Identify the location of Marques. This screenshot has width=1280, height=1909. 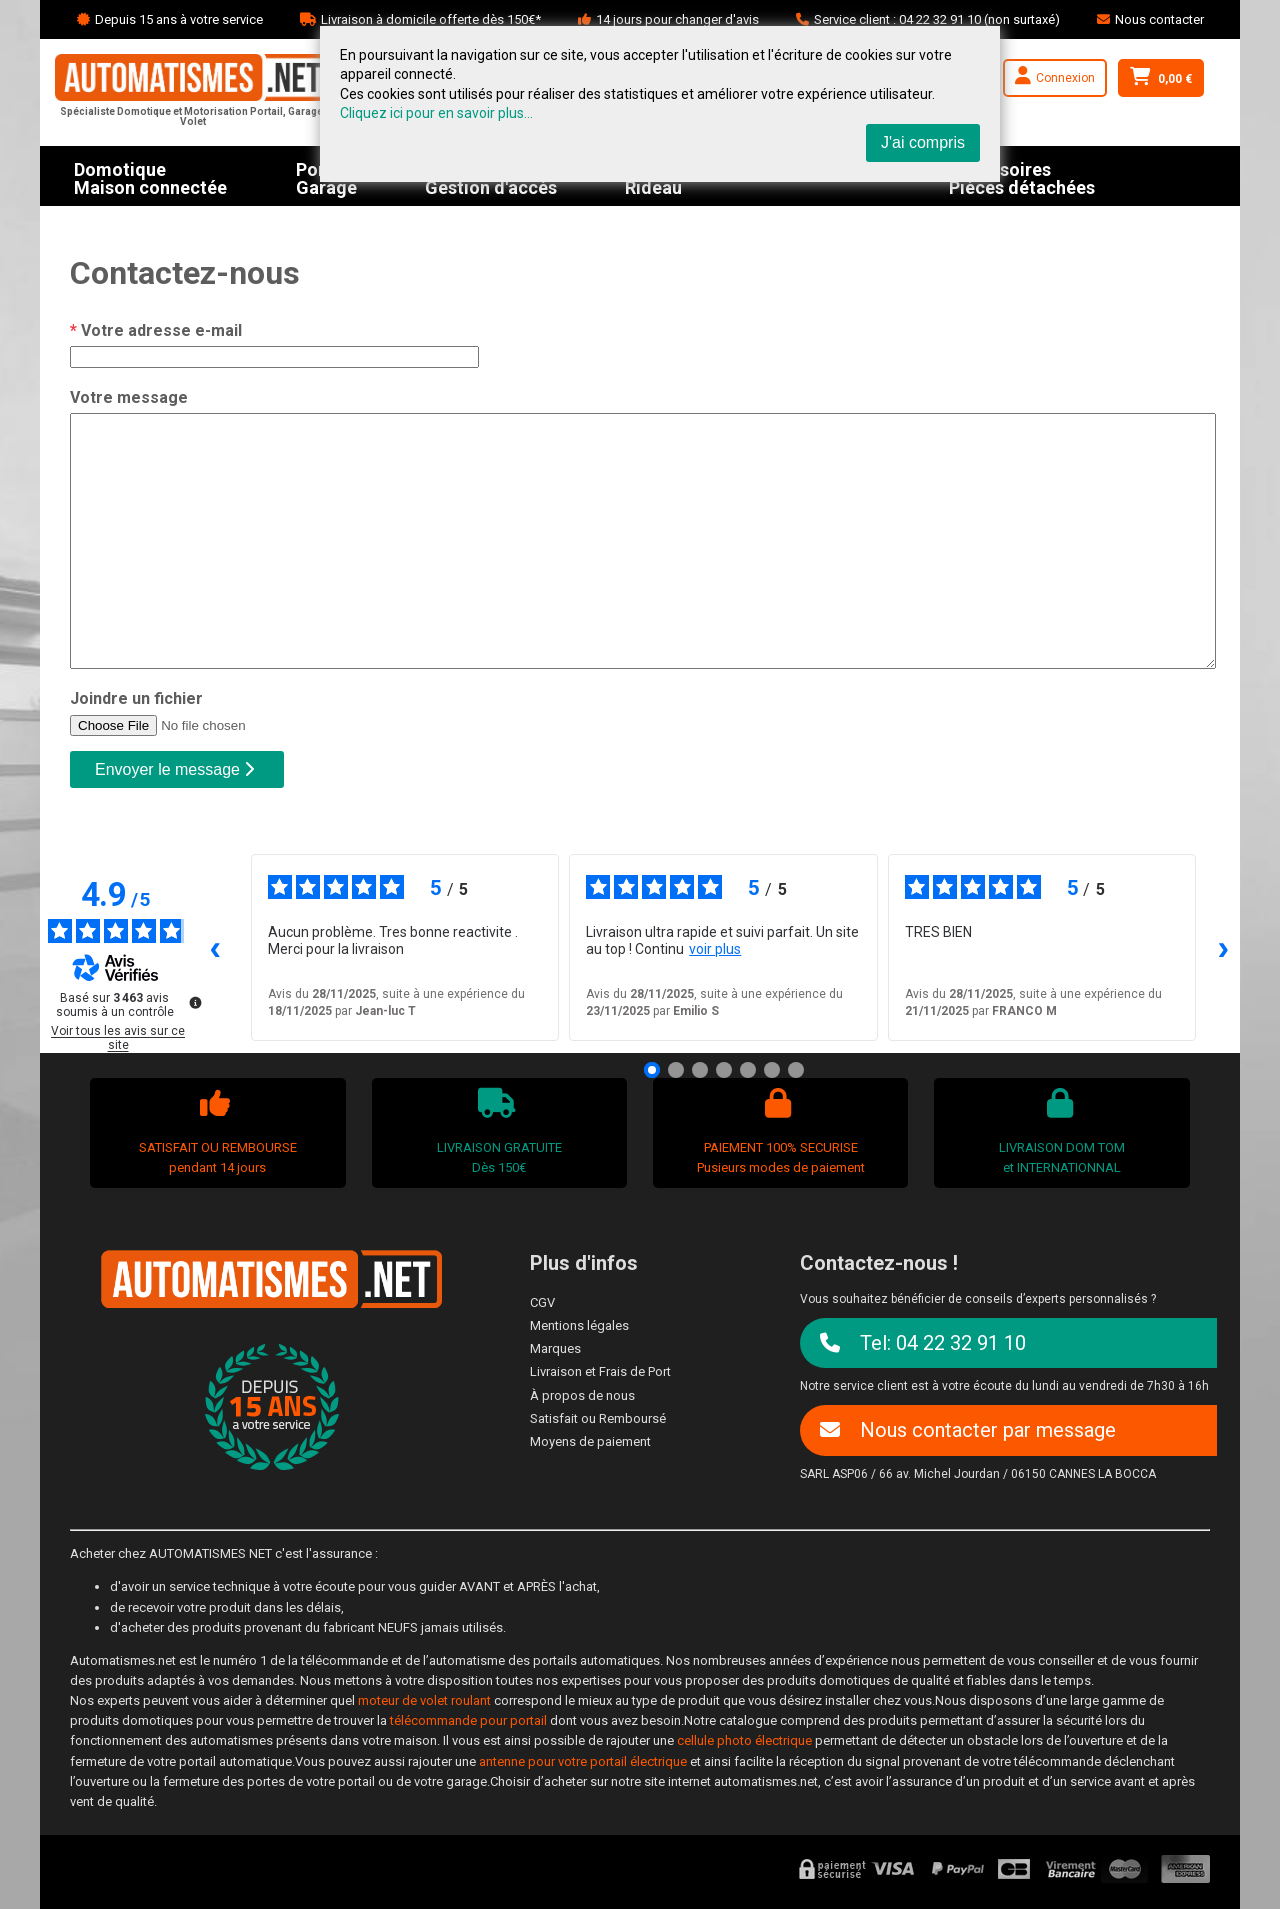
(555, 1348).